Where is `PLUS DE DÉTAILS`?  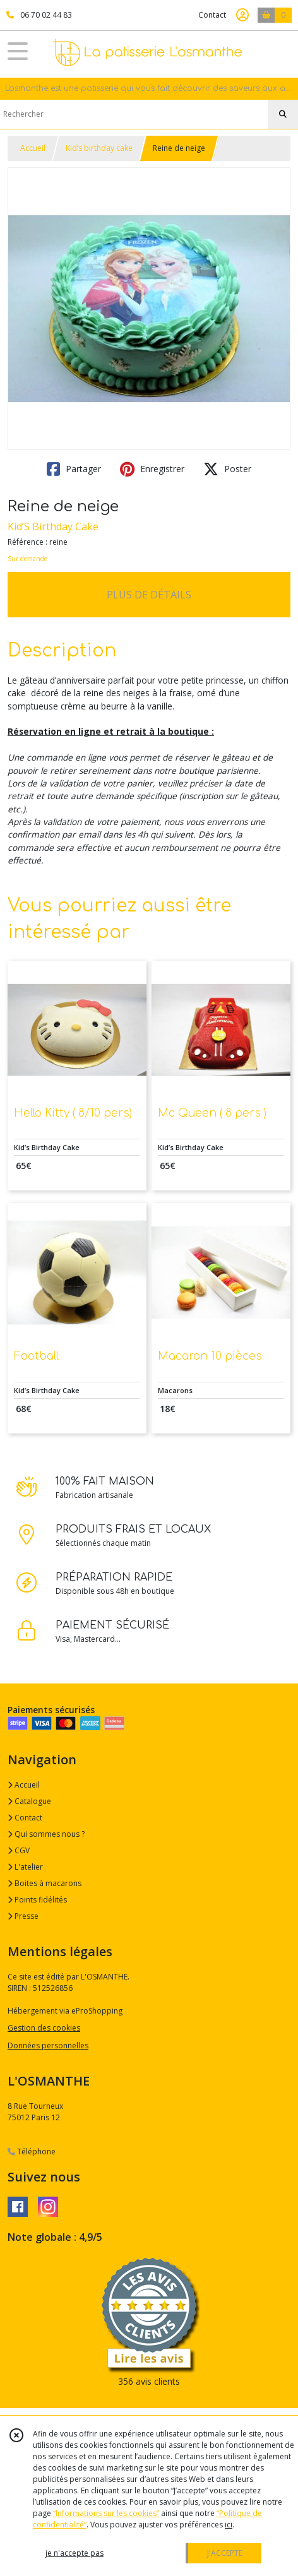 PLUS DE DÉTAILS is located at coordinates (149, 595).